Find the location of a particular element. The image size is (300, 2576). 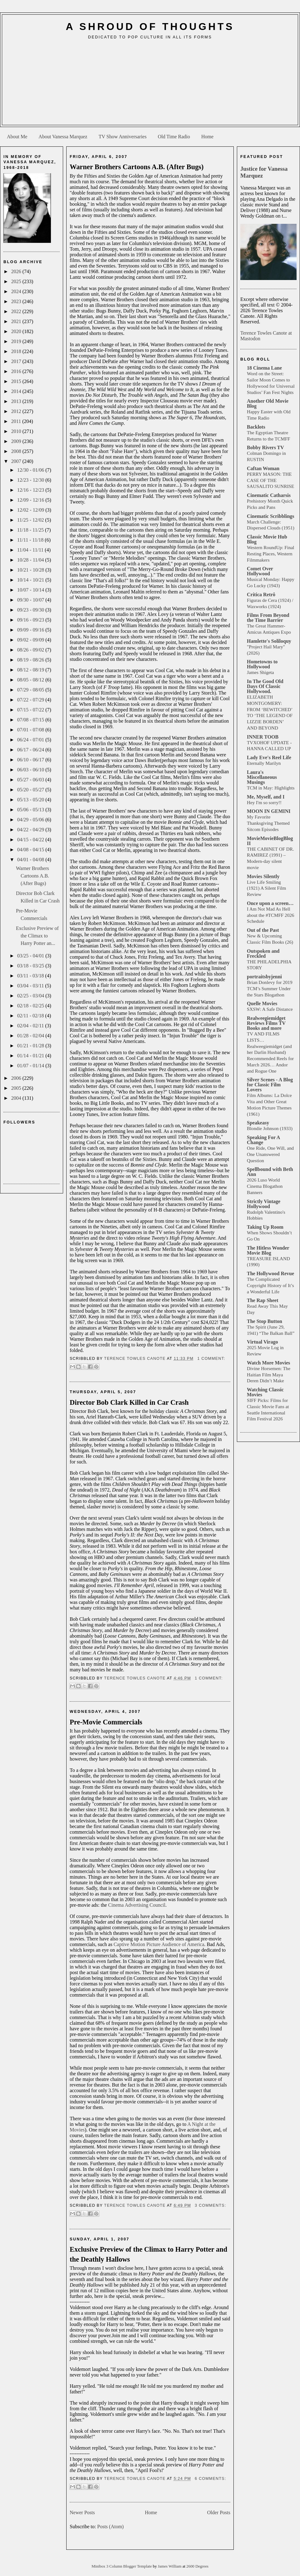

01/28 - 02/04 is located at coordinates (31, 1035).